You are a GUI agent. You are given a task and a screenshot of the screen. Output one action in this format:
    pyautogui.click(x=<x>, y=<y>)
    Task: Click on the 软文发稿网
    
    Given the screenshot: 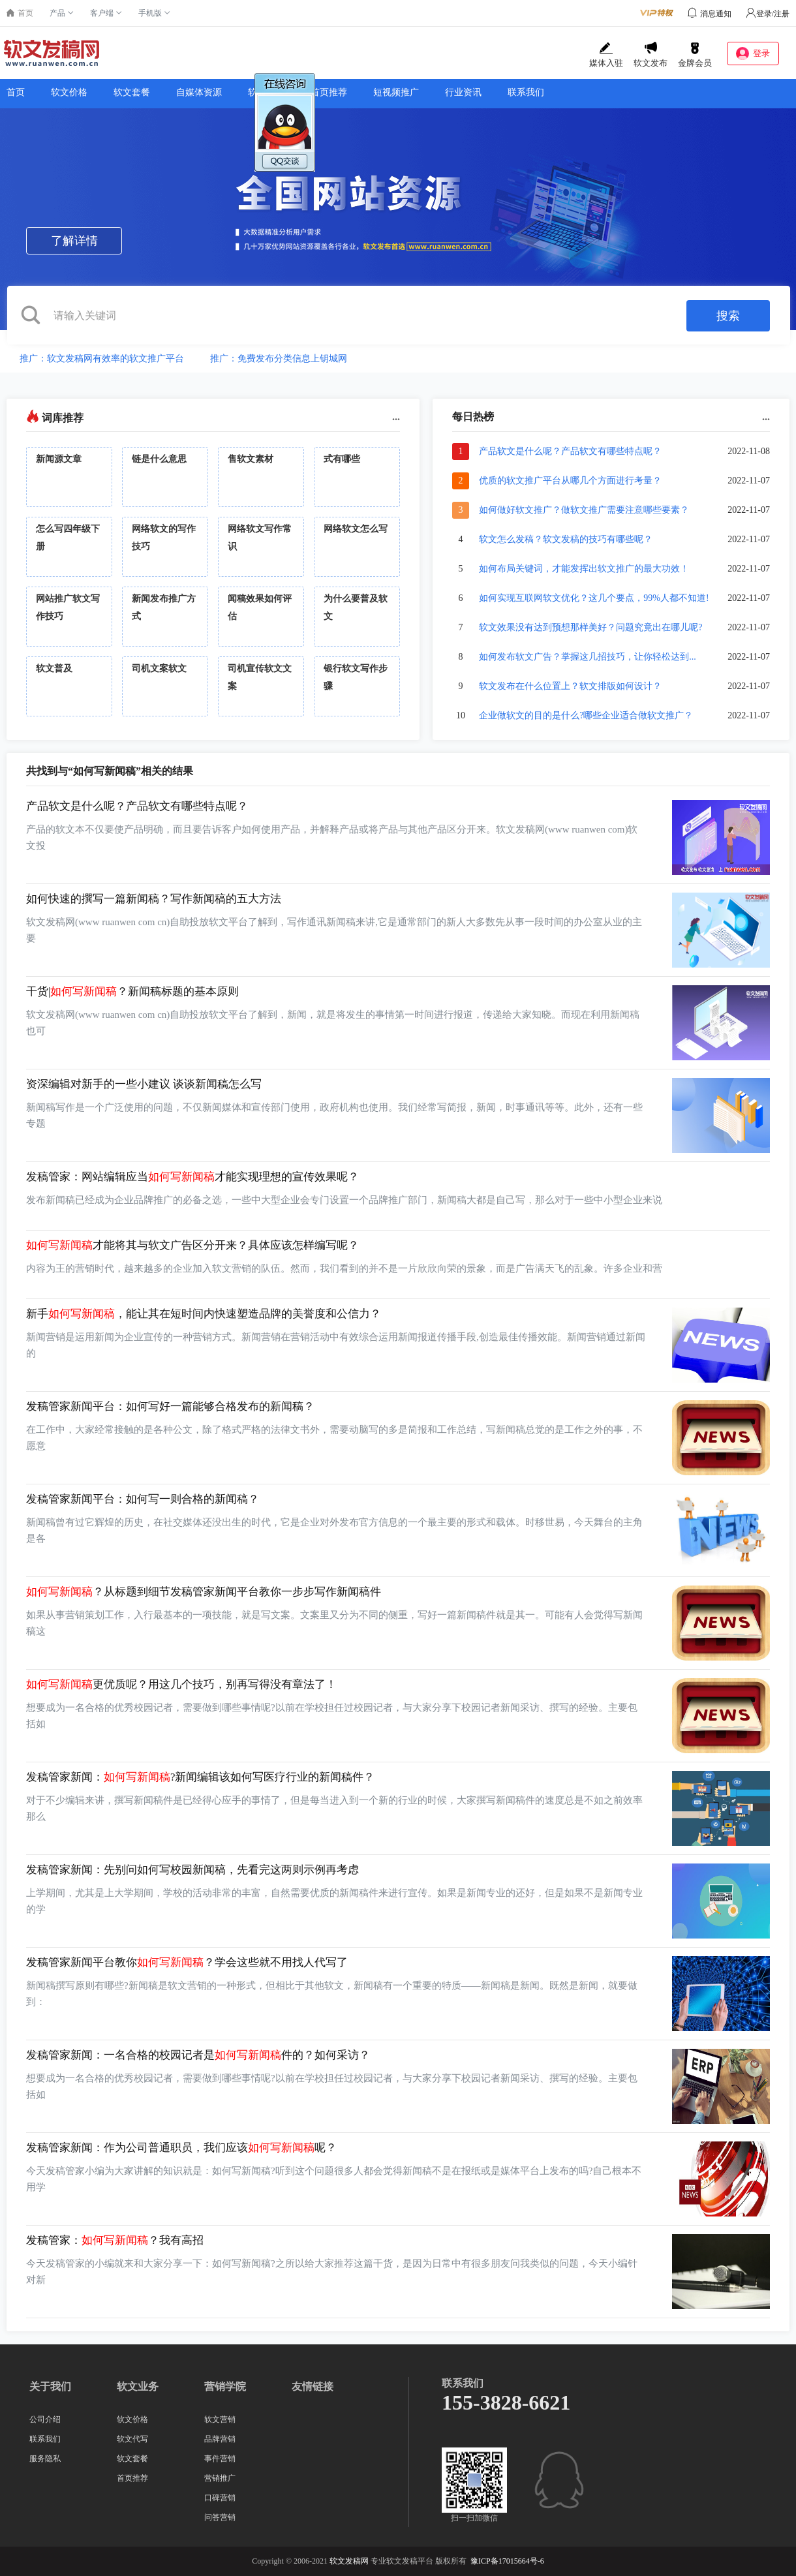 What is the action you would take?
    pyautogui.click(x=349, y=2561)
    